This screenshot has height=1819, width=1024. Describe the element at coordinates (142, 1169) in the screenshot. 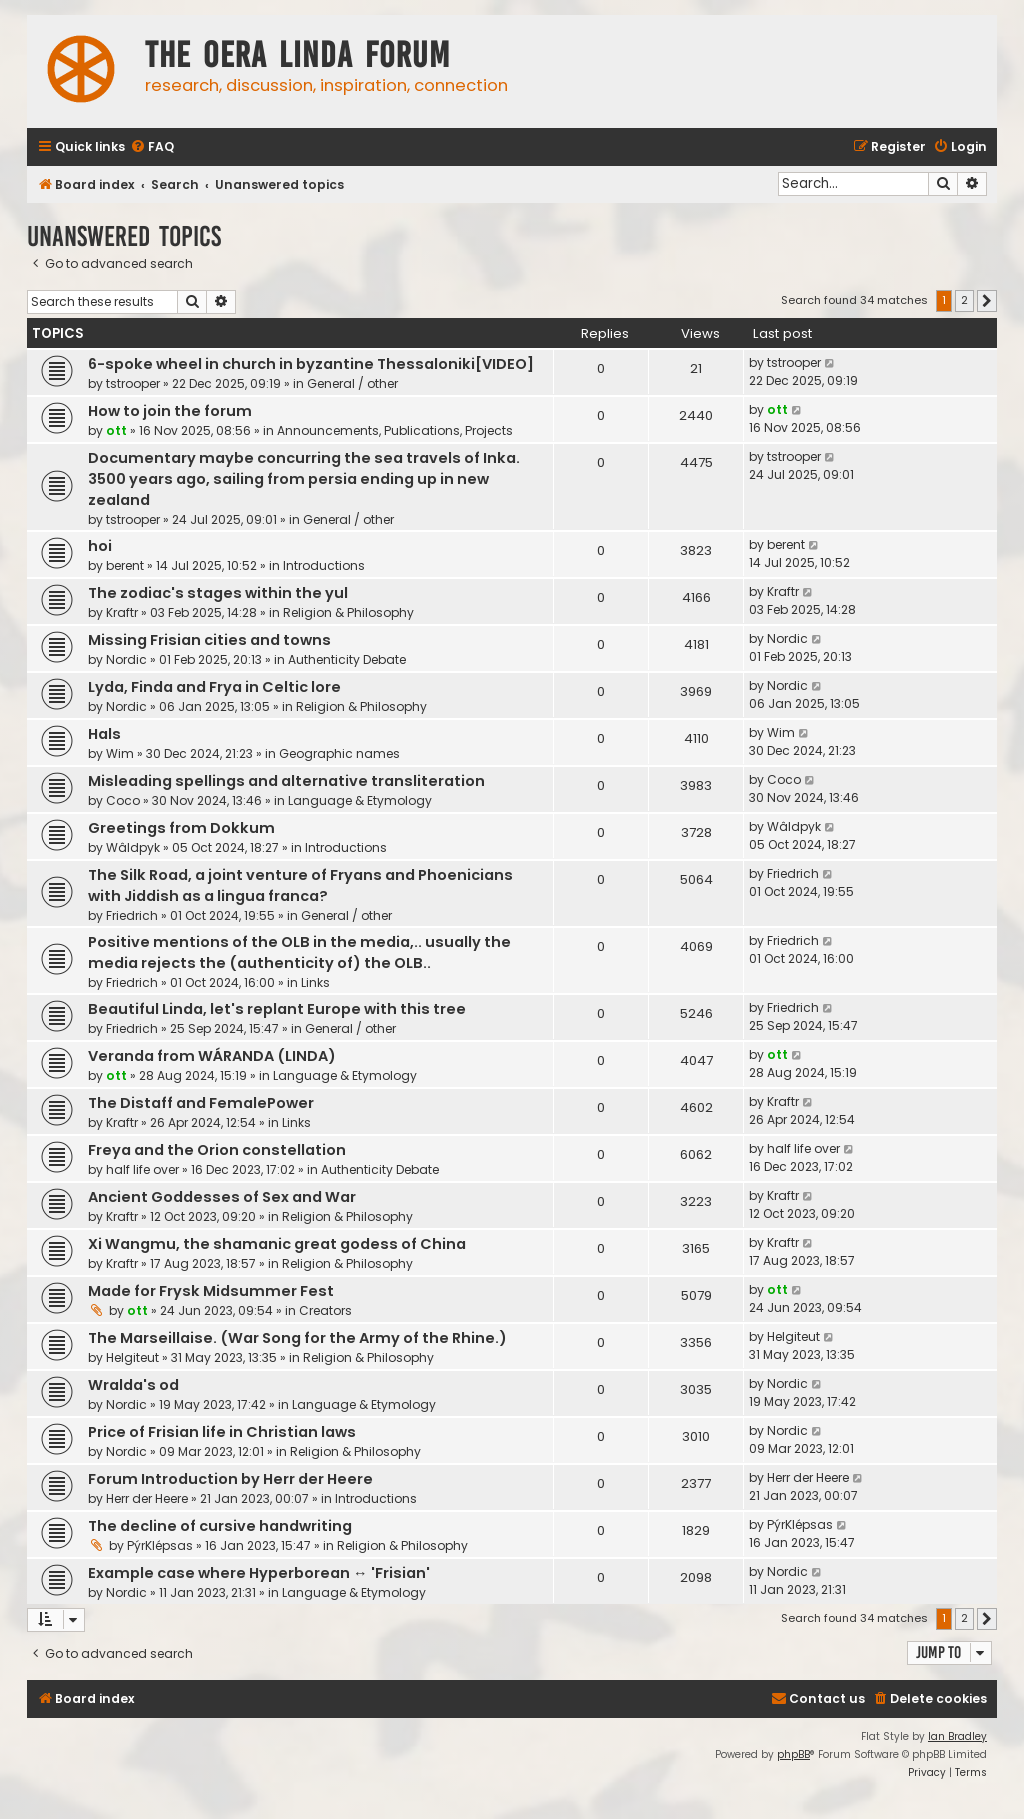

I see `half life over` at that location.